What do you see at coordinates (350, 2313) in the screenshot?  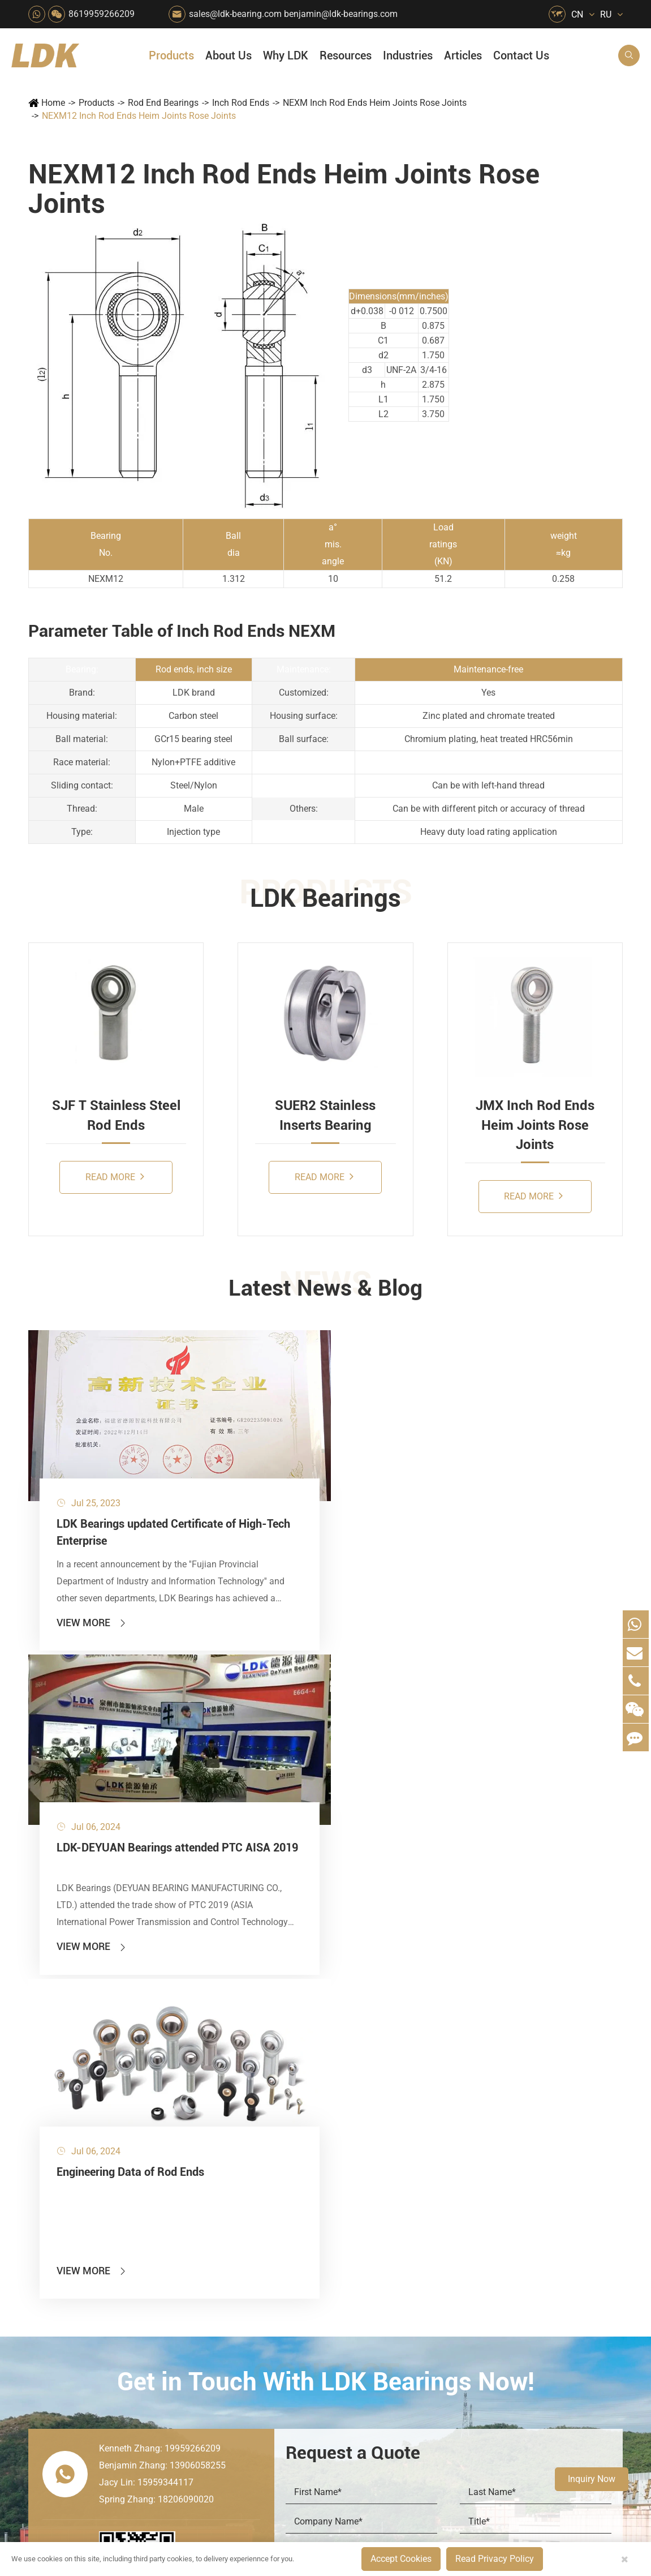 I see `4x4 Off-road` at bounding box center [350, 2313].